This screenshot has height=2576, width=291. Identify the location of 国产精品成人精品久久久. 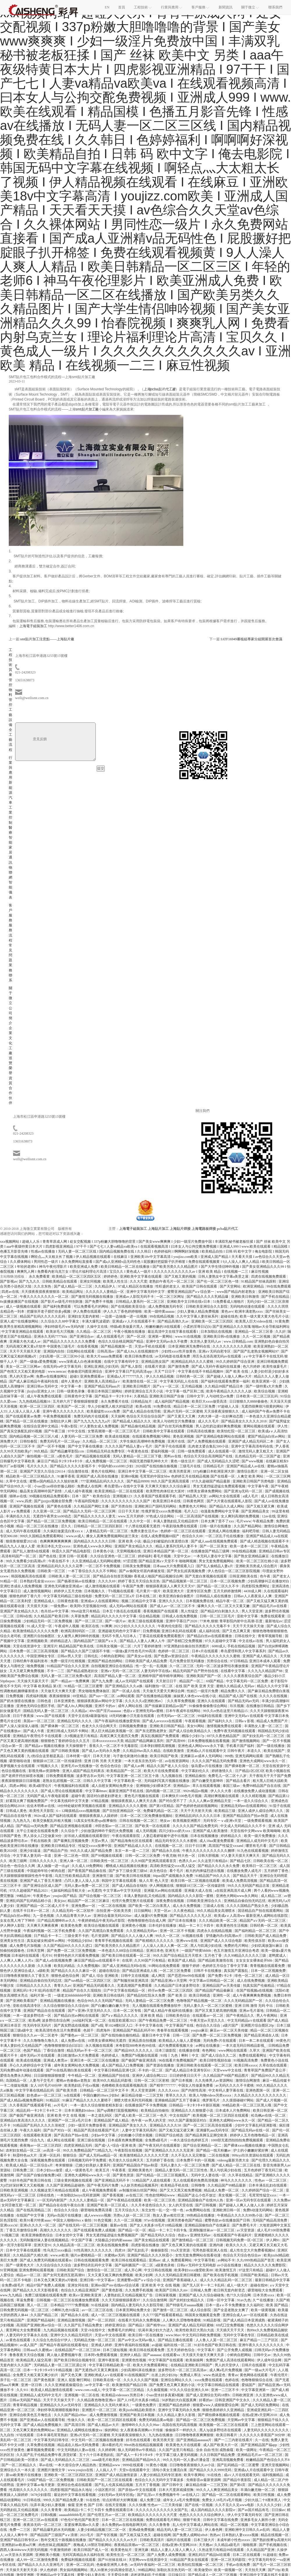
(132, 1421).